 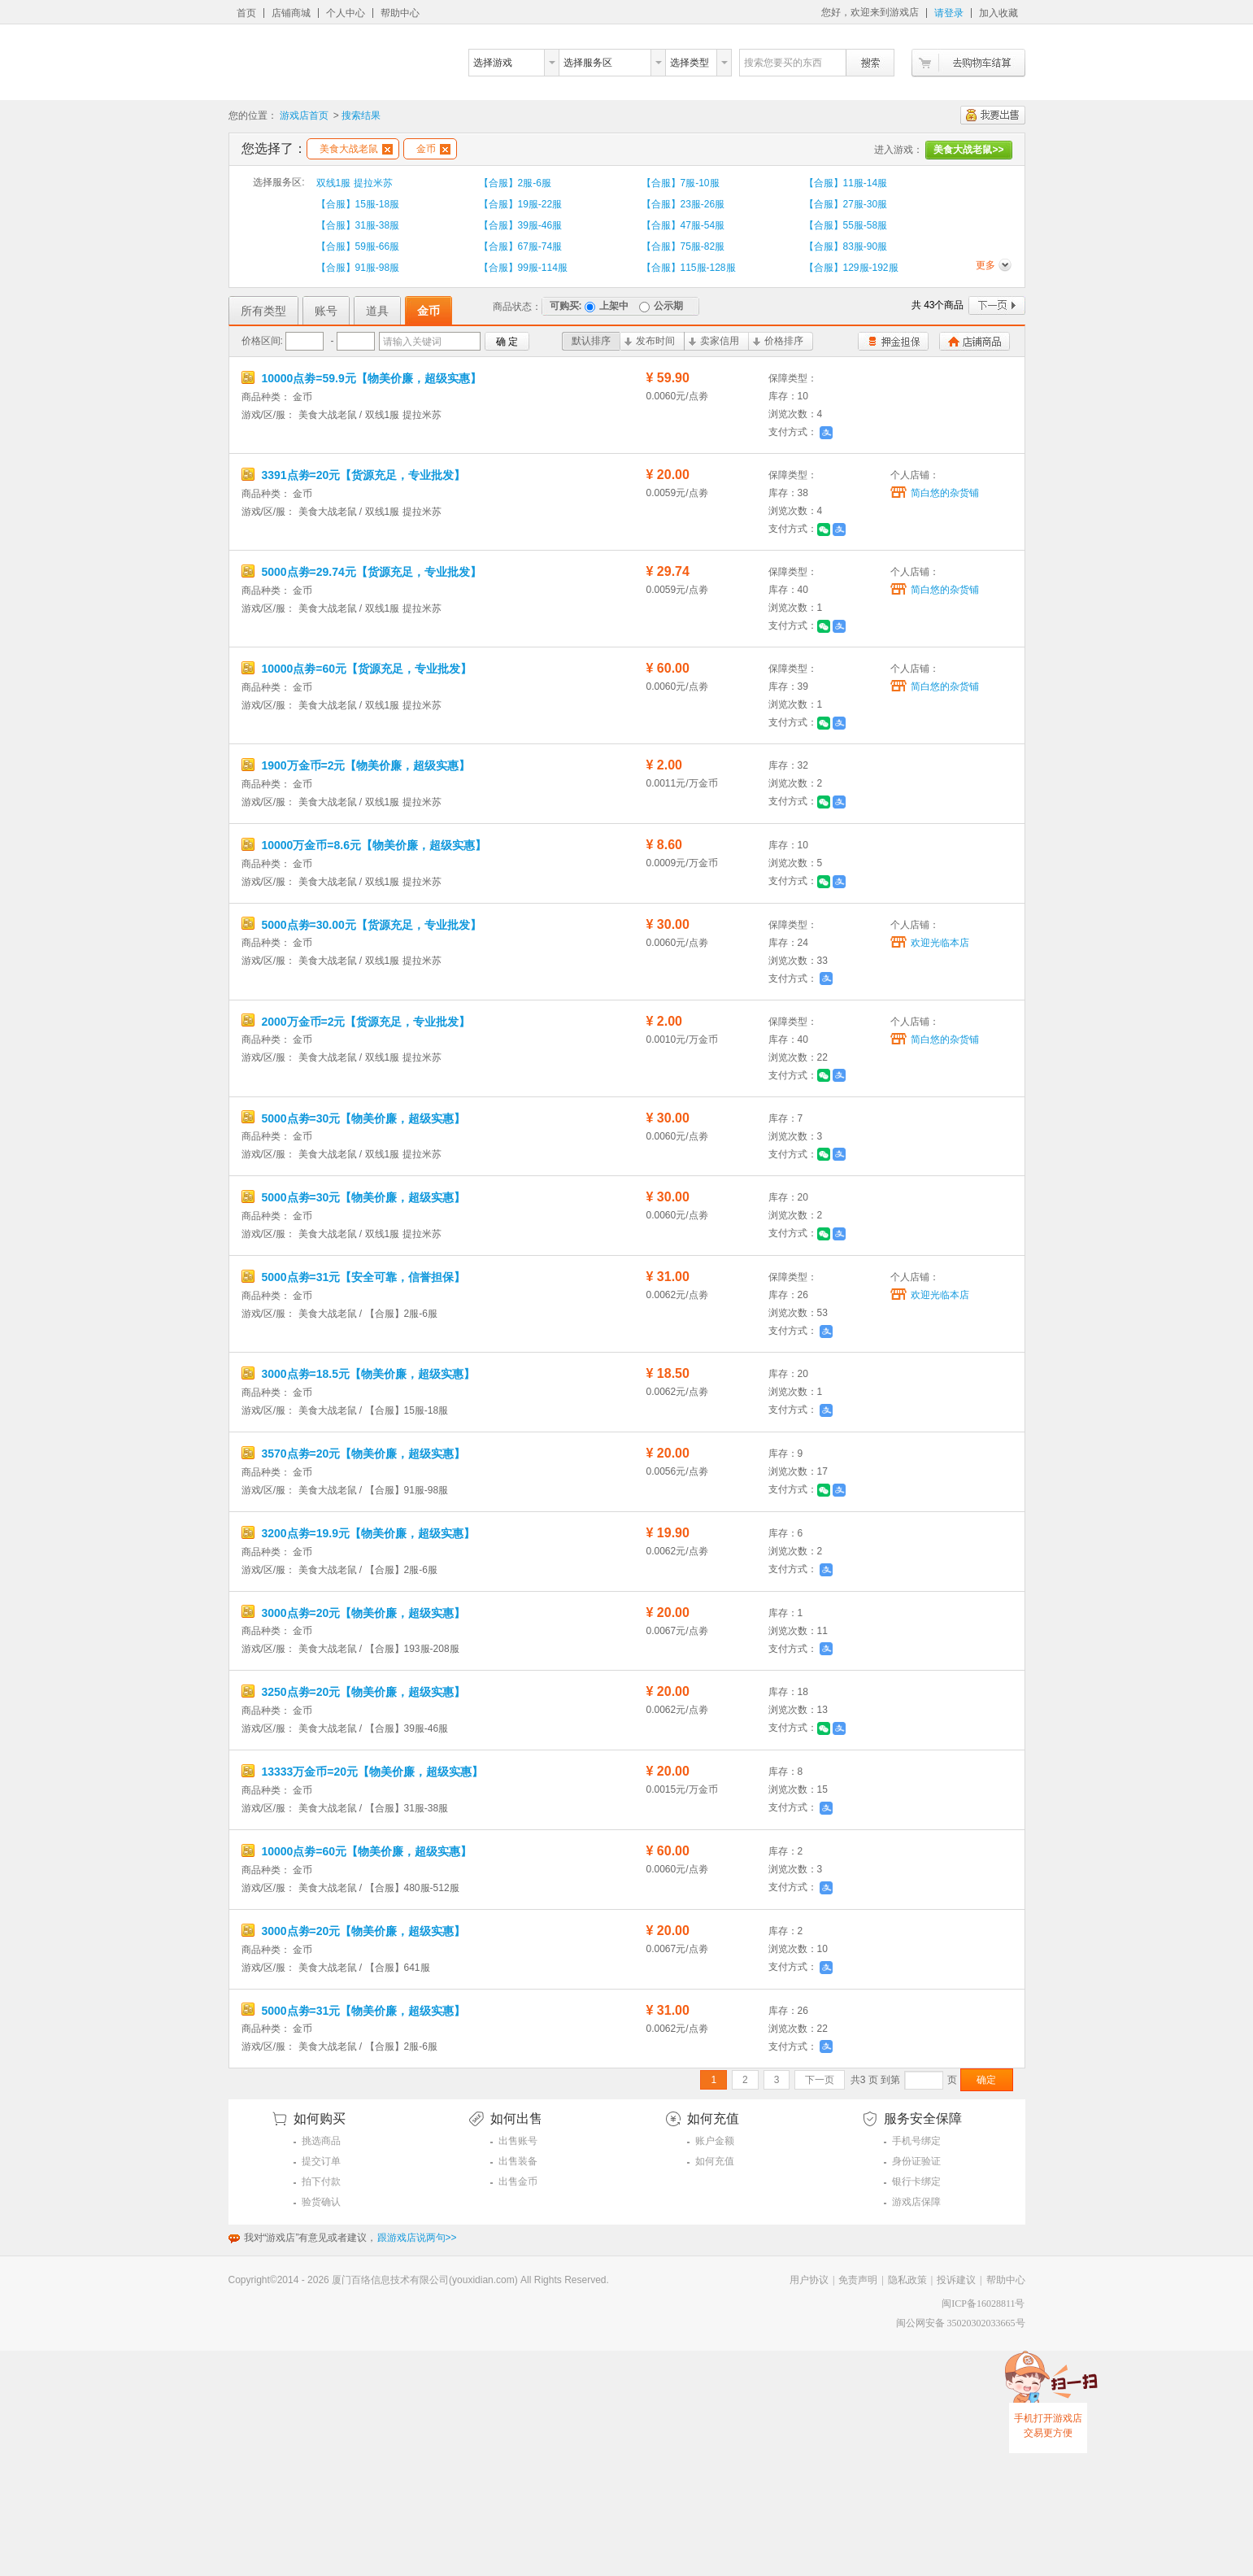 What do you see at coordinates (907, 2280) in the screenshot?
I see `隐私政策` at bounding box center [907, 2280].